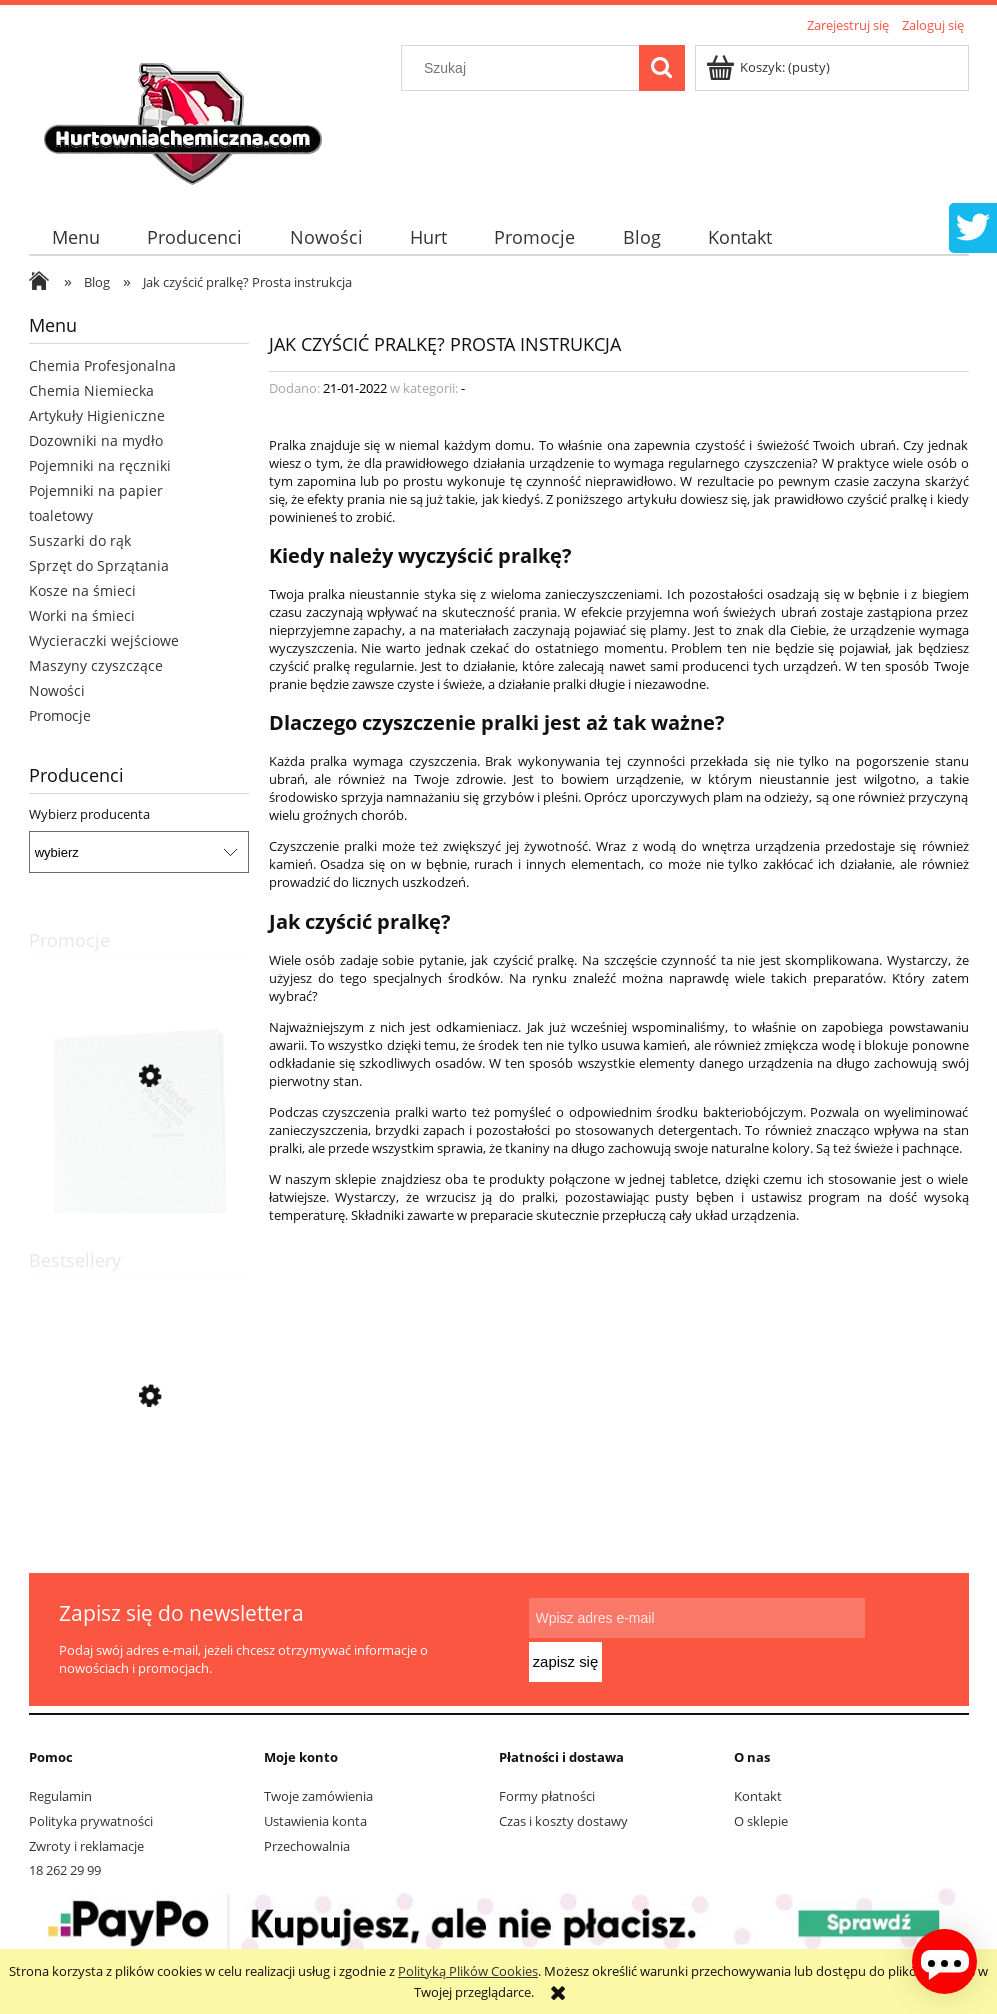 This screenshot has height=2014, width=997. Describe the element at coordinates (97, 415) in the screenshot. I see `Artykuły Higieniczne` at that location.